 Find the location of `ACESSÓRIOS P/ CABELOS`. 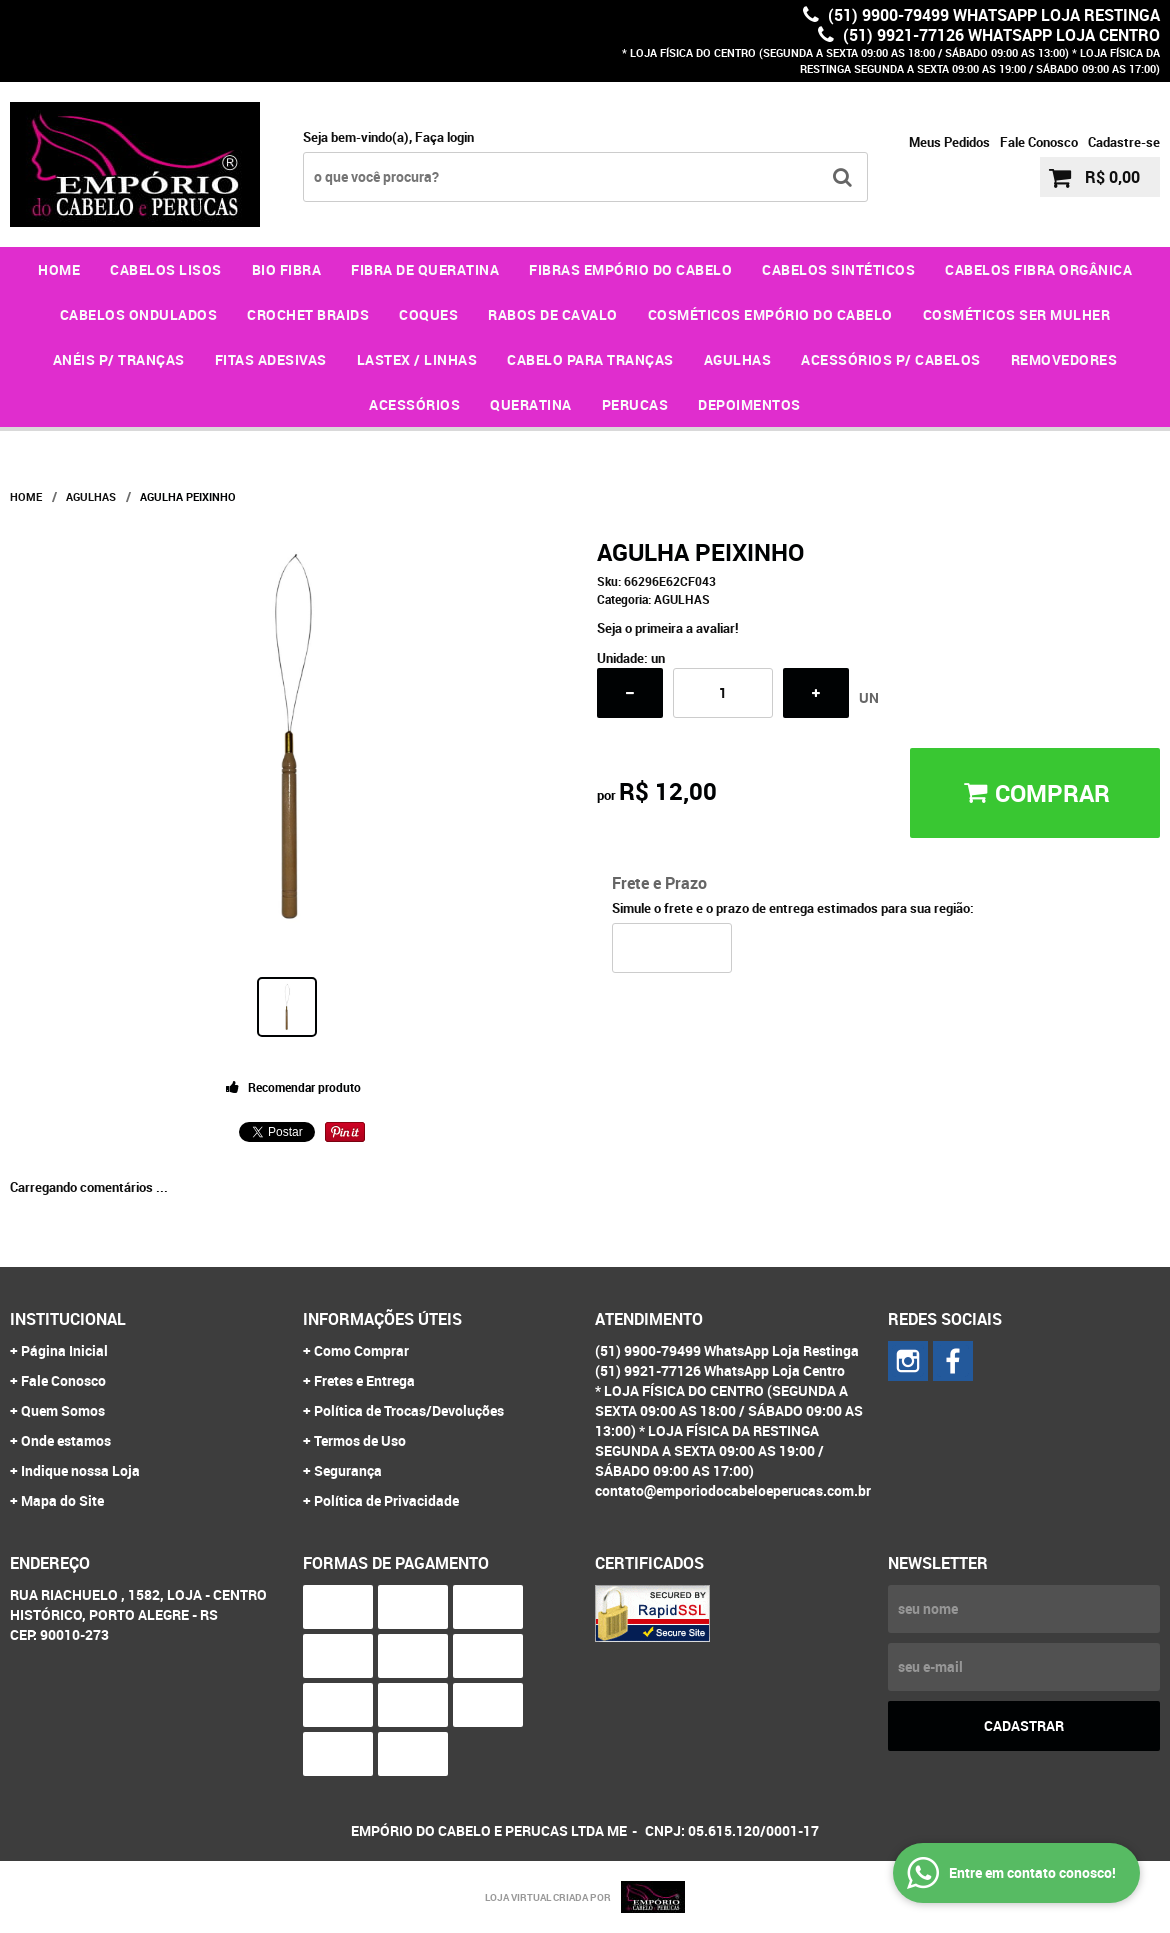

ACESSÓRIOS P/ CABELOS is located at coordinates (891, 359).